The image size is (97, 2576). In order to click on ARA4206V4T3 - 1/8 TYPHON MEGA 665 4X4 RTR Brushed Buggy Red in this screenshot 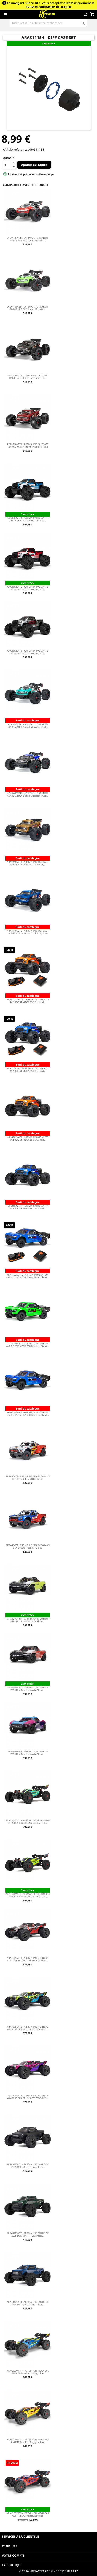, I will do `click(28, 2514)`.